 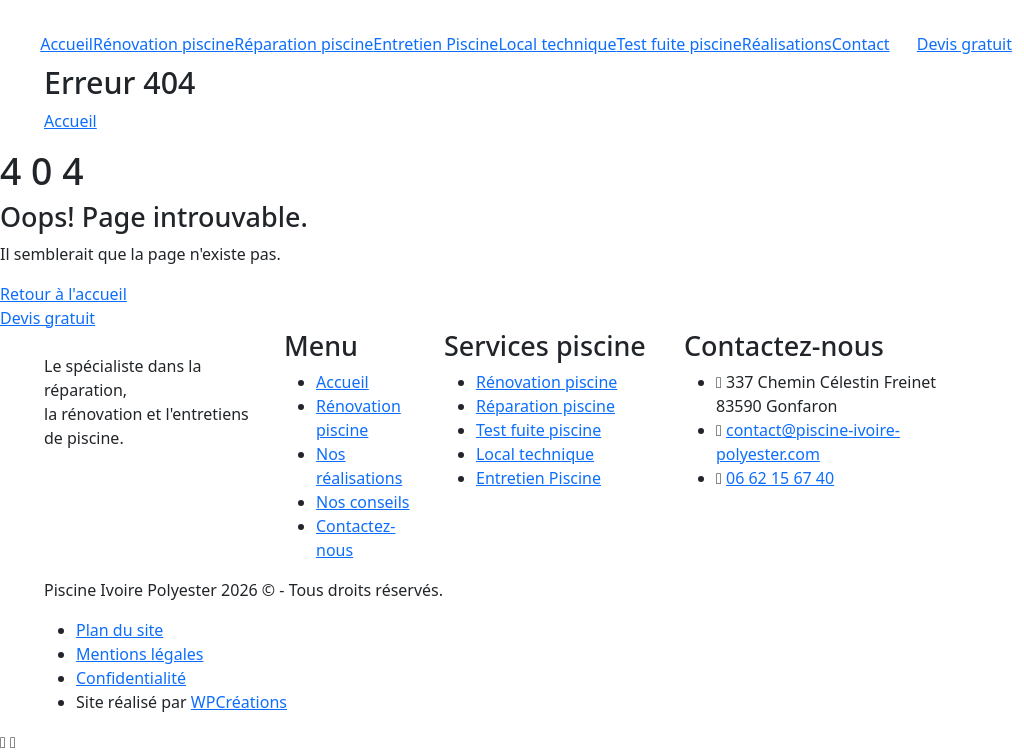 I want to click on Confidentialité, so click(x=131, y=678).